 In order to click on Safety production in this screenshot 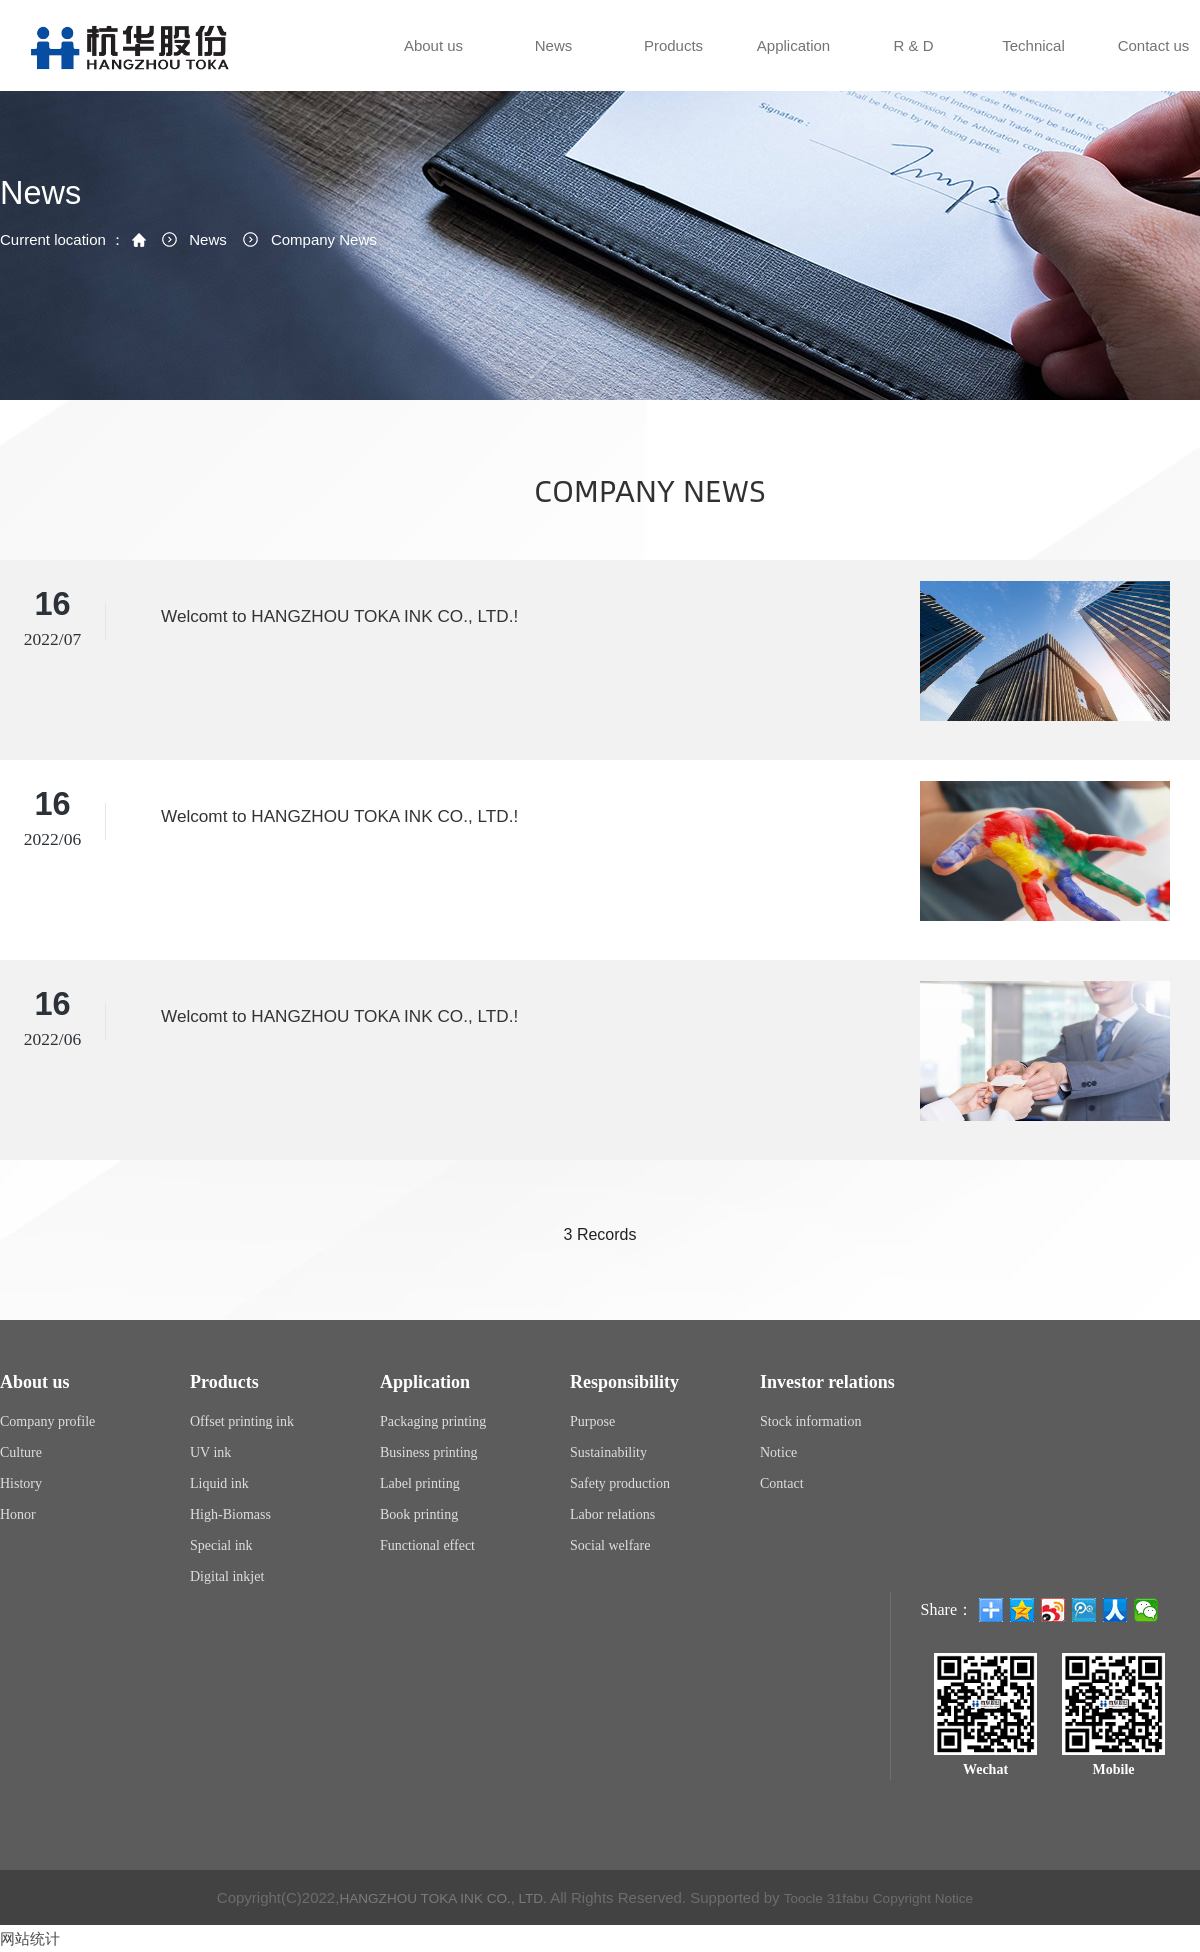, I will do `click(620, 1483)`.